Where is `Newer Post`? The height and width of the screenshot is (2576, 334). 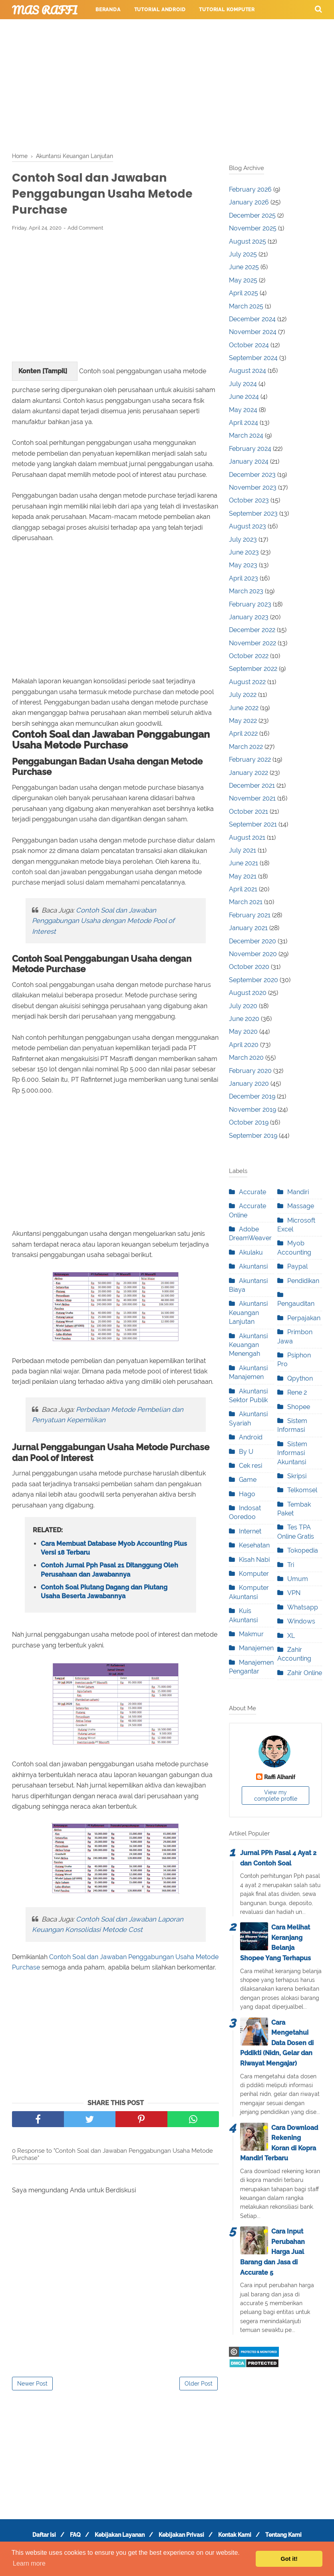 Newer Post is located at coordinates (32, 2387).